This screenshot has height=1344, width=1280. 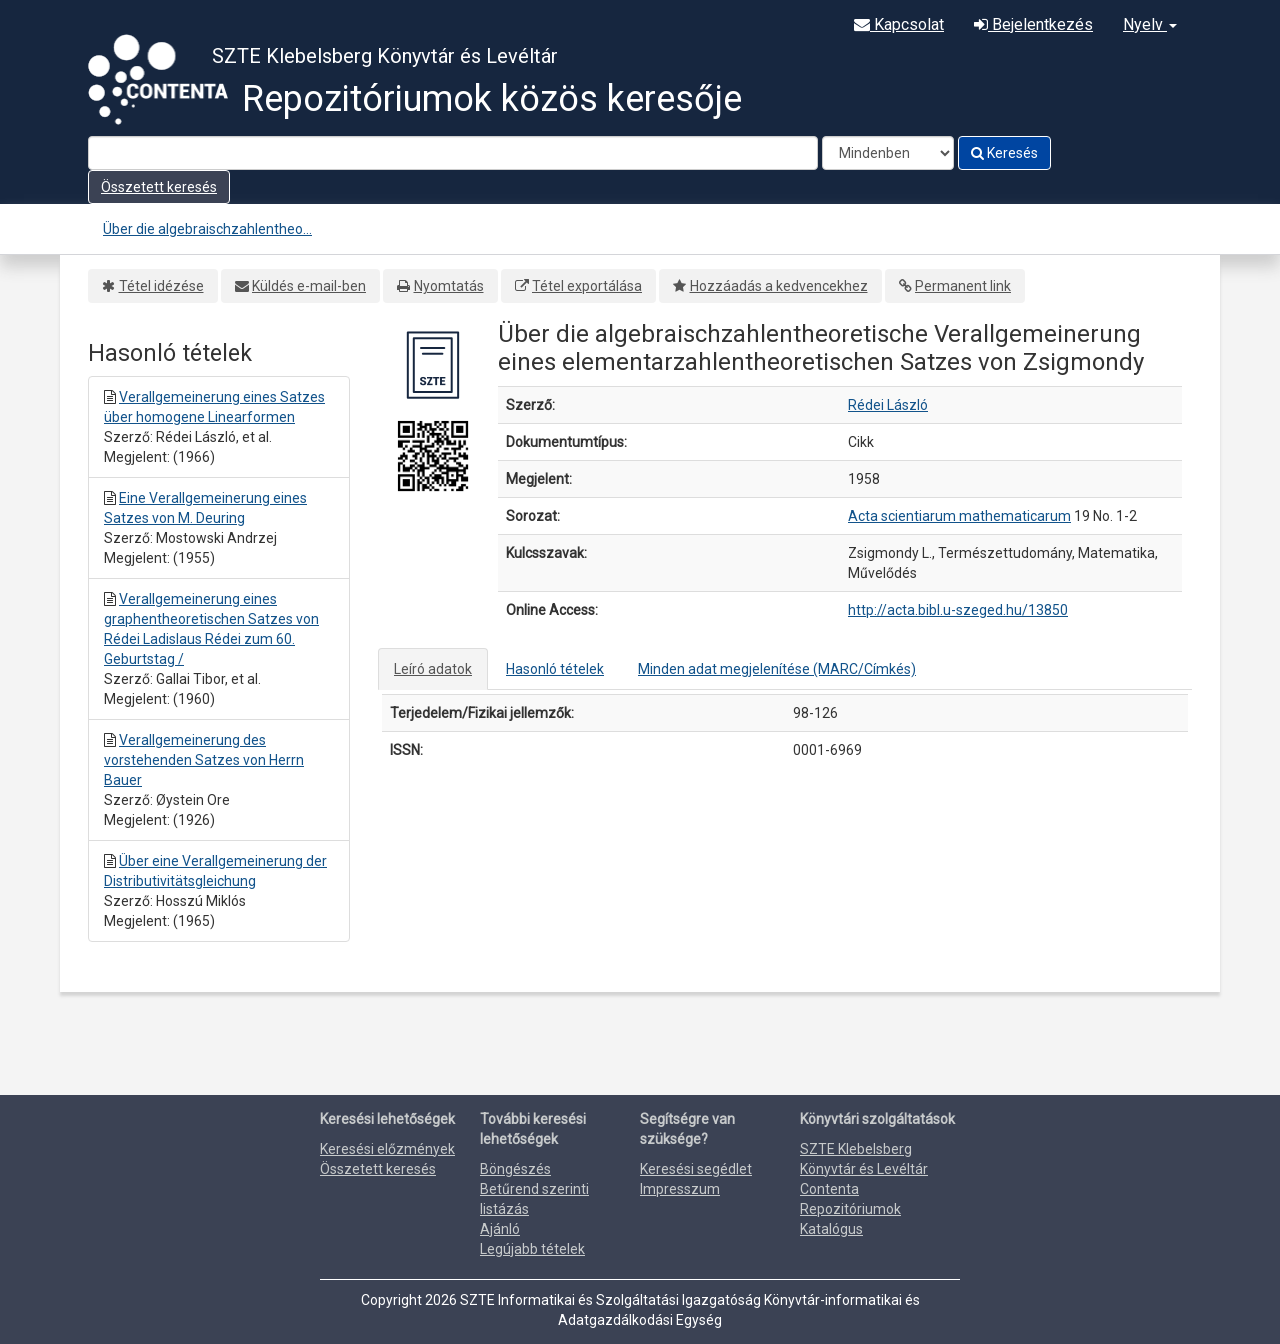 I want to click on Hozzáadás a kedvencekhez, so click(x=779, y=286).